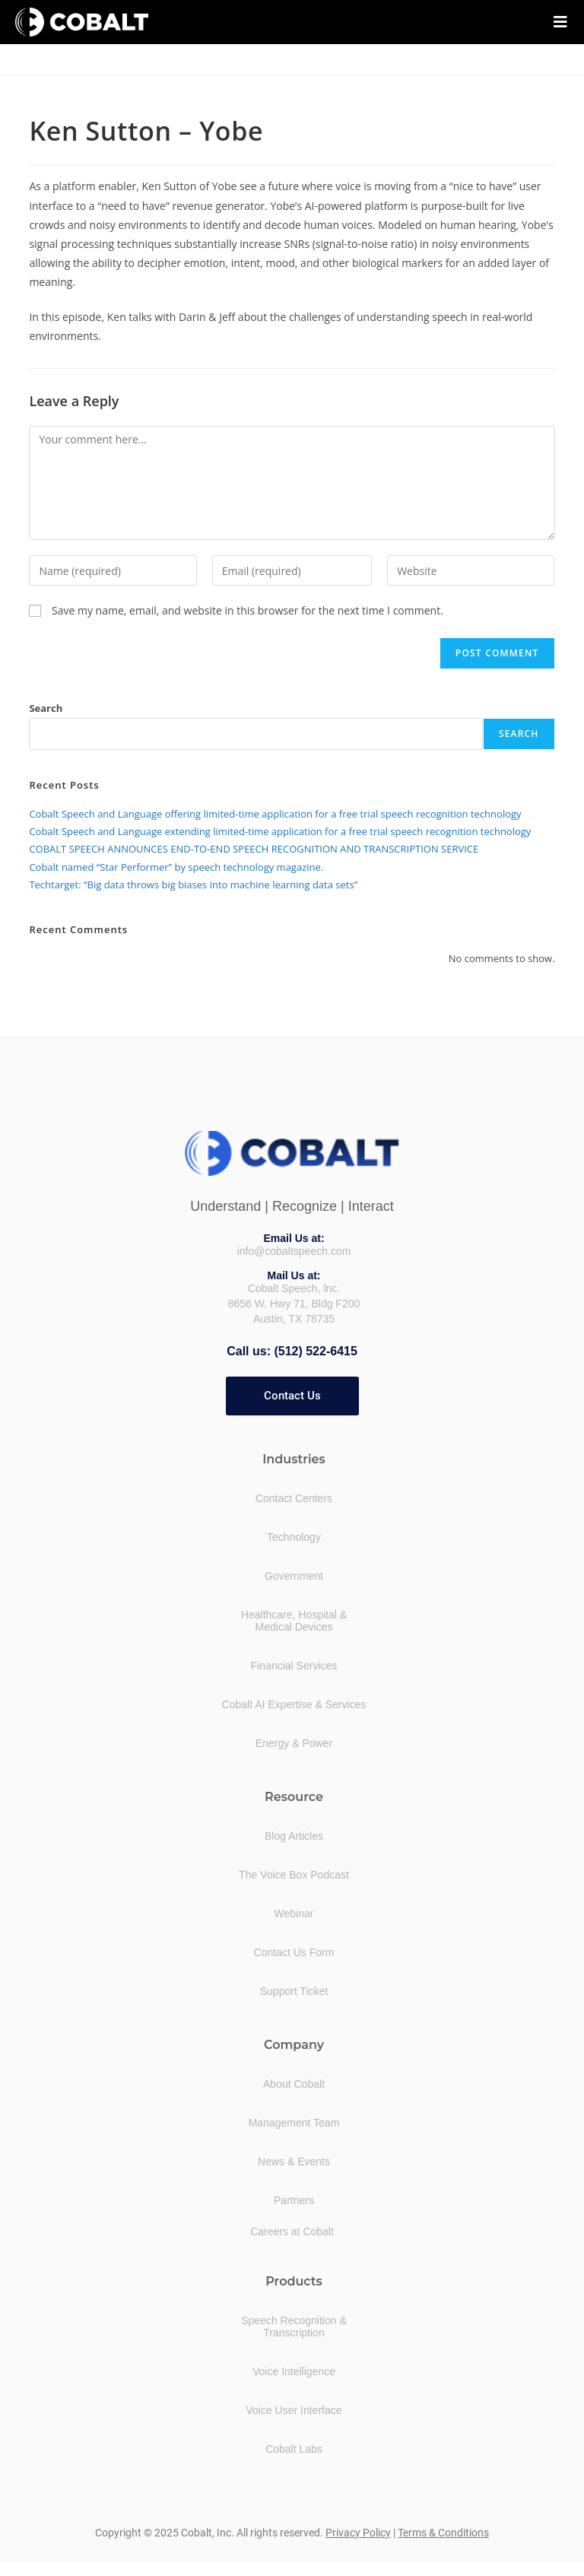 The height and width of the screenshot is (2576, 584). What do you see at coordinates (294, 1251) in the screenshot?
I see `info@cobaltspeech.com` at bounding box center [294, 1251].